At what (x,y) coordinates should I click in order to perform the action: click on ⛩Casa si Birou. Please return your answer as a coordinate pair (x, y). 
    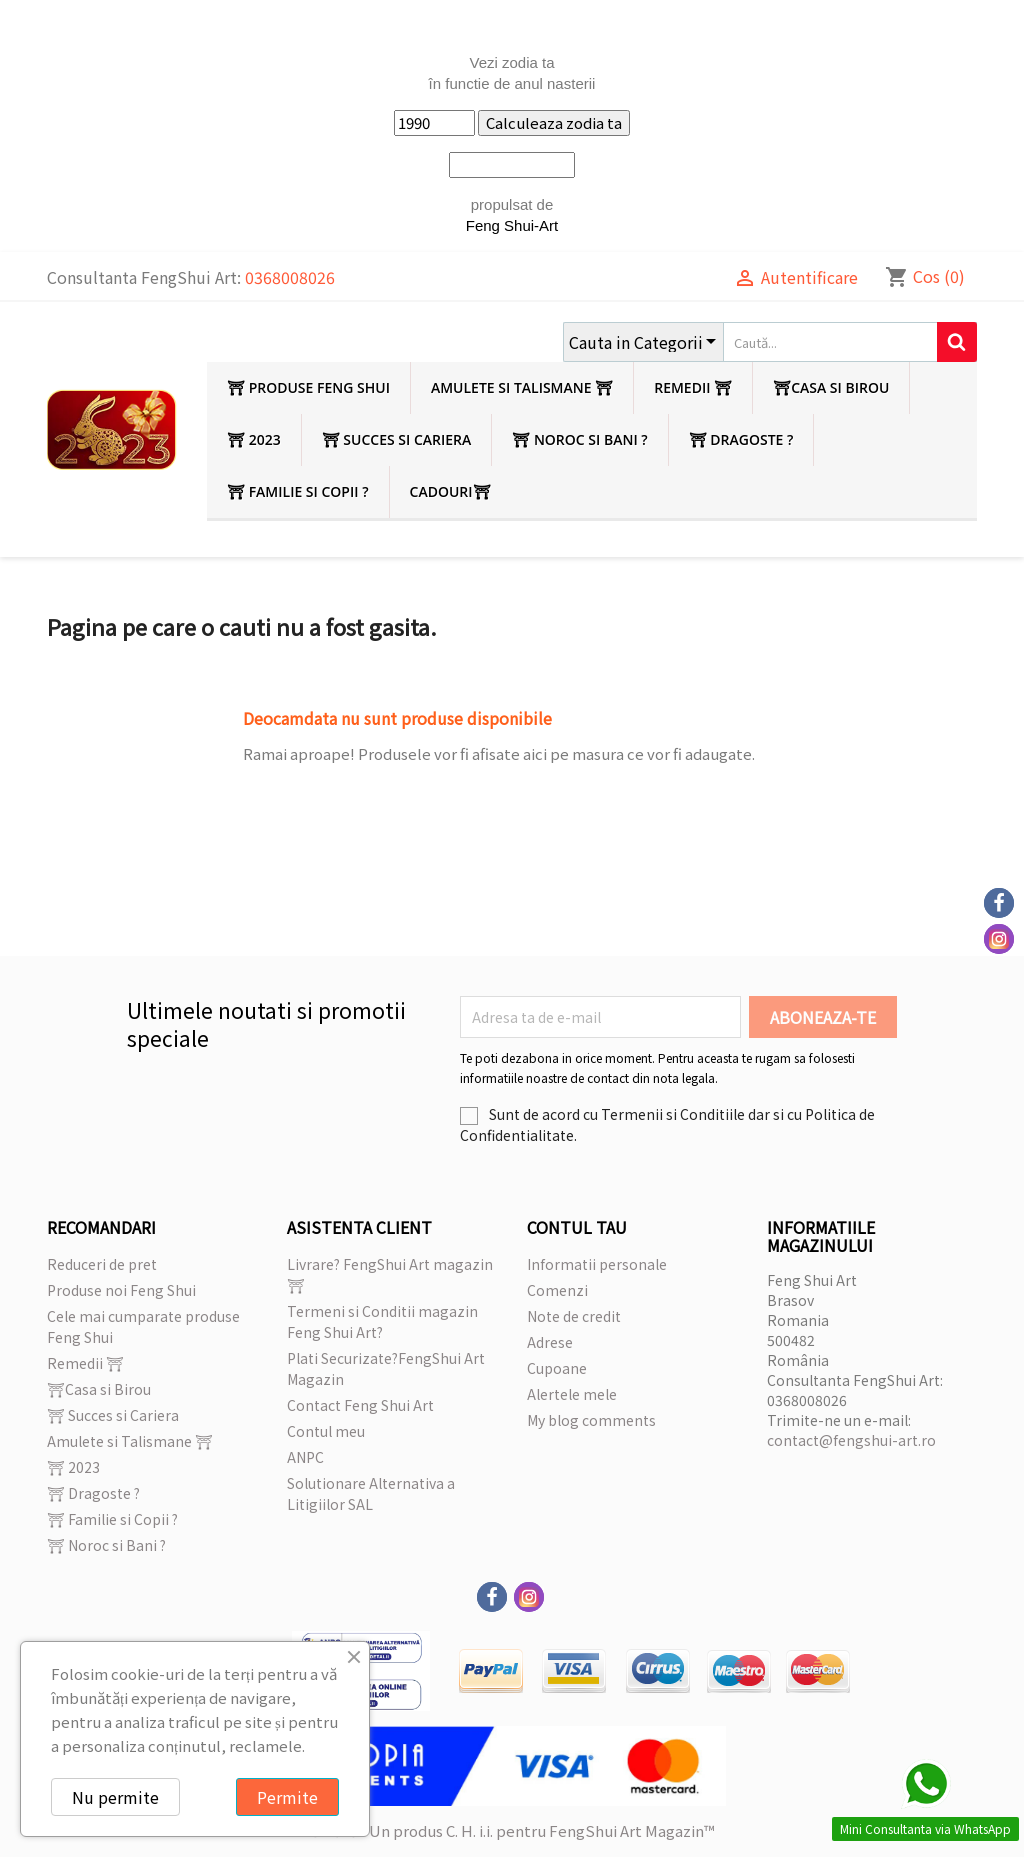
    Looking at the image, I should click on (831, 387).